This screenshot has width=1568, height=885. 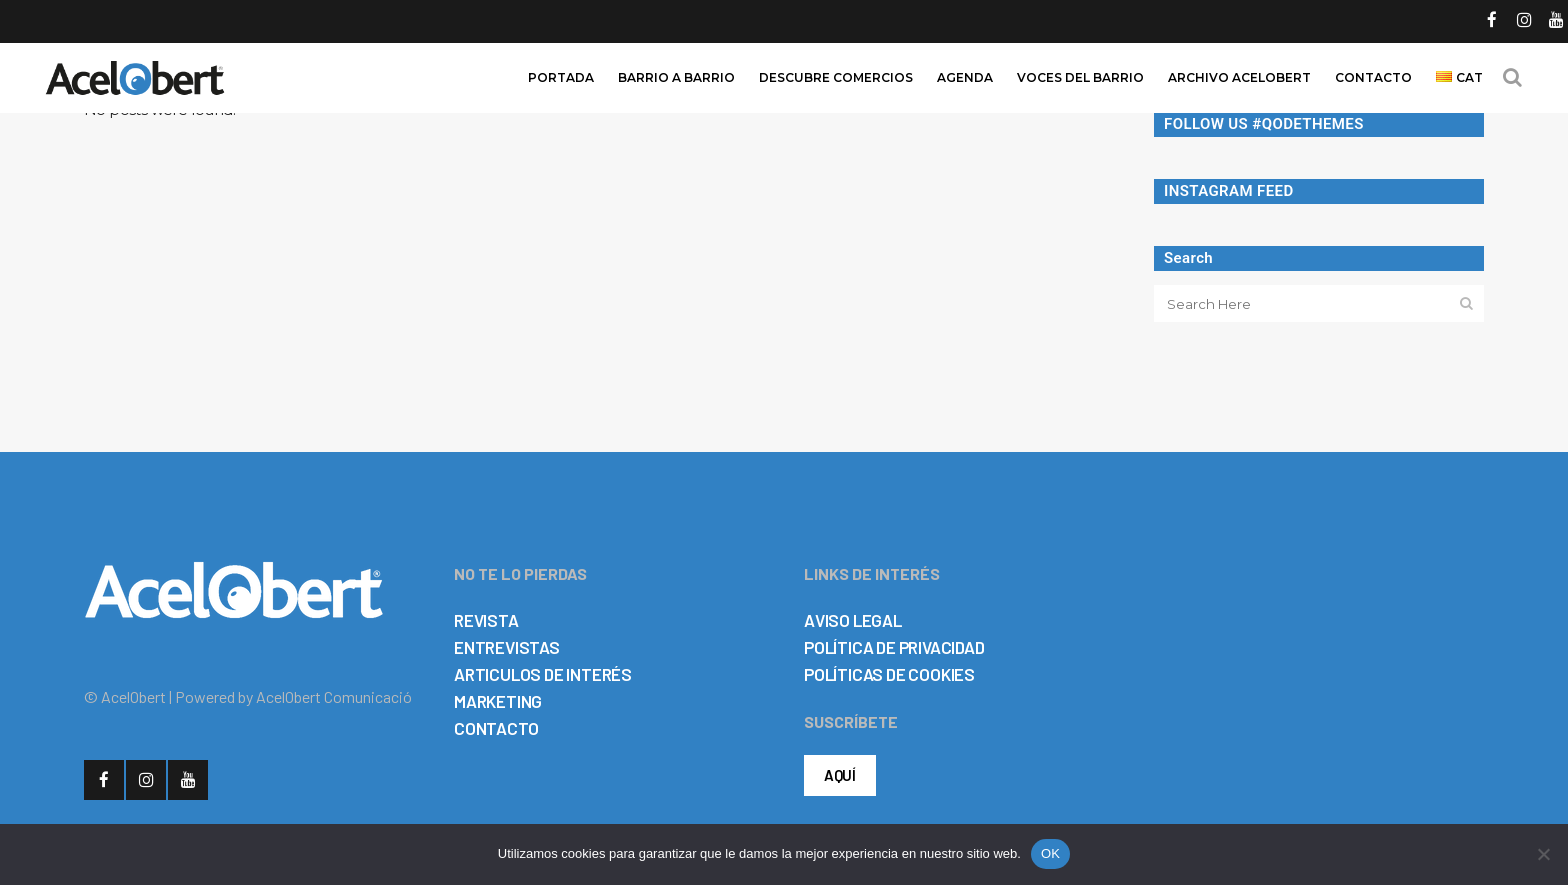 What do you see at coordinates (853, 620) in the screenshot?
I see `AVISO LEGAL` at bounding box center [853, 620].